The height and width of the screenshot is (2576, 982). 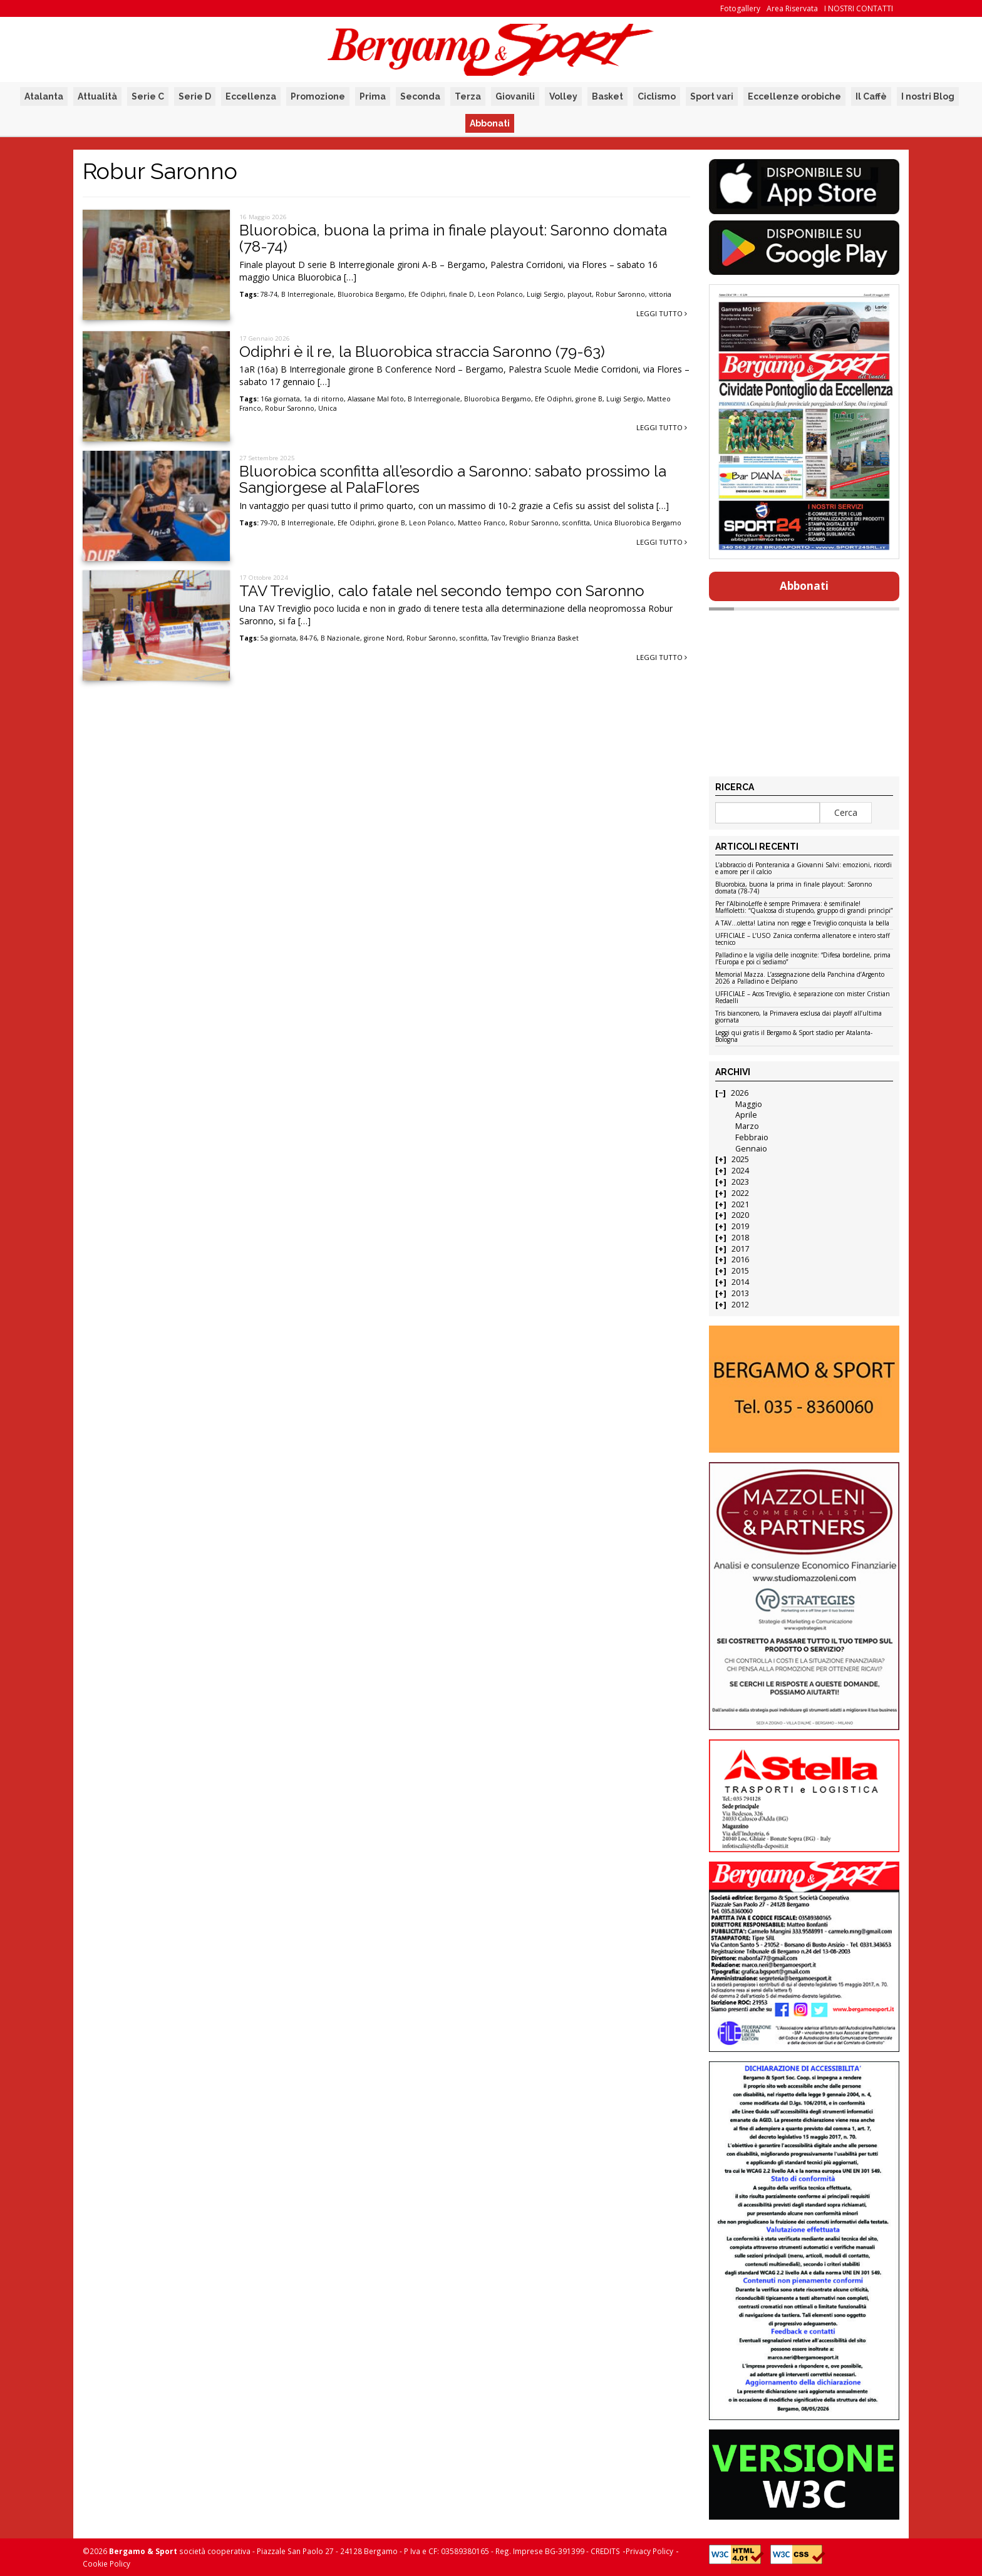 What do you see at coordinates (803, 869) in the screenshot?
I see `L’abbraccio di Ponteranica a Giovanni Salvi: emozioni, ricordi e amore per il calcio` at bounding box center [803, 869].